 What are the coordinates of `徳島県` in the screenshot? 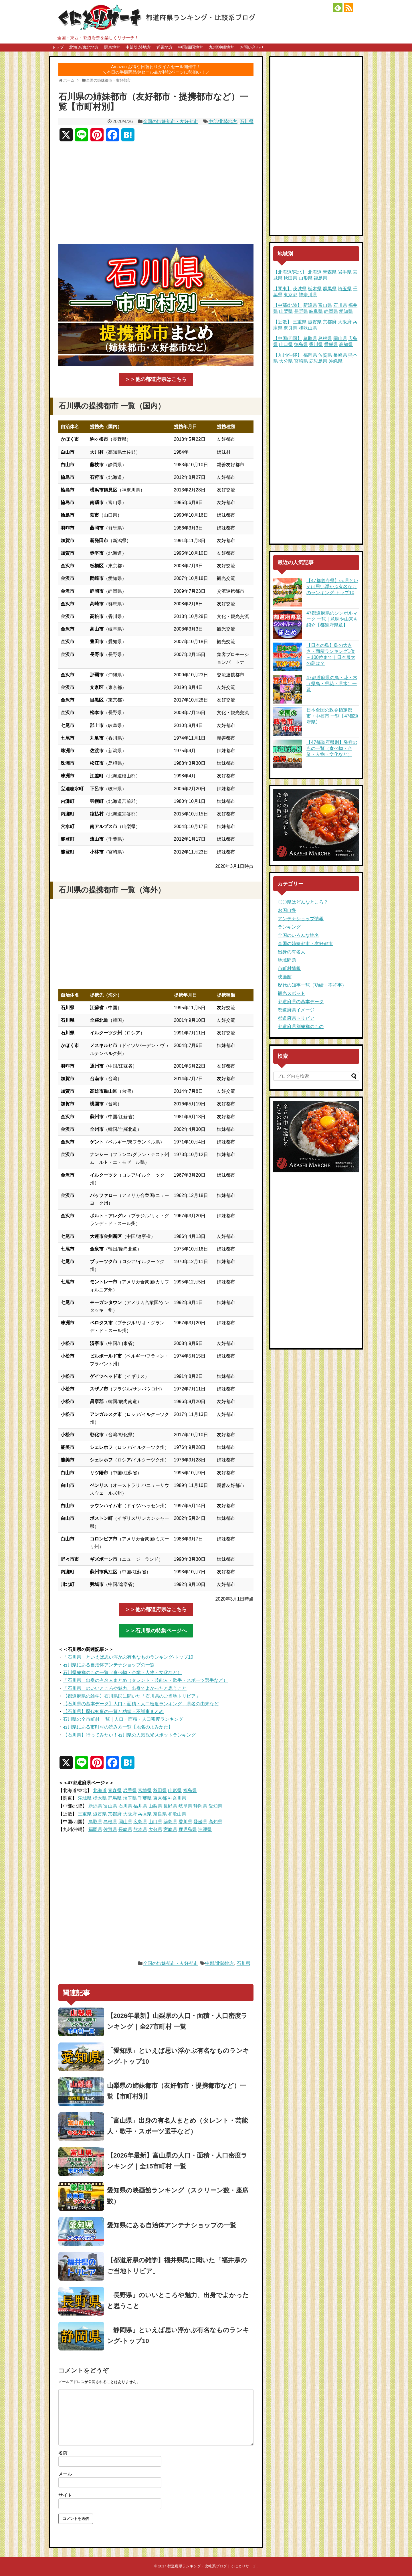 It's located at (170, 1821).